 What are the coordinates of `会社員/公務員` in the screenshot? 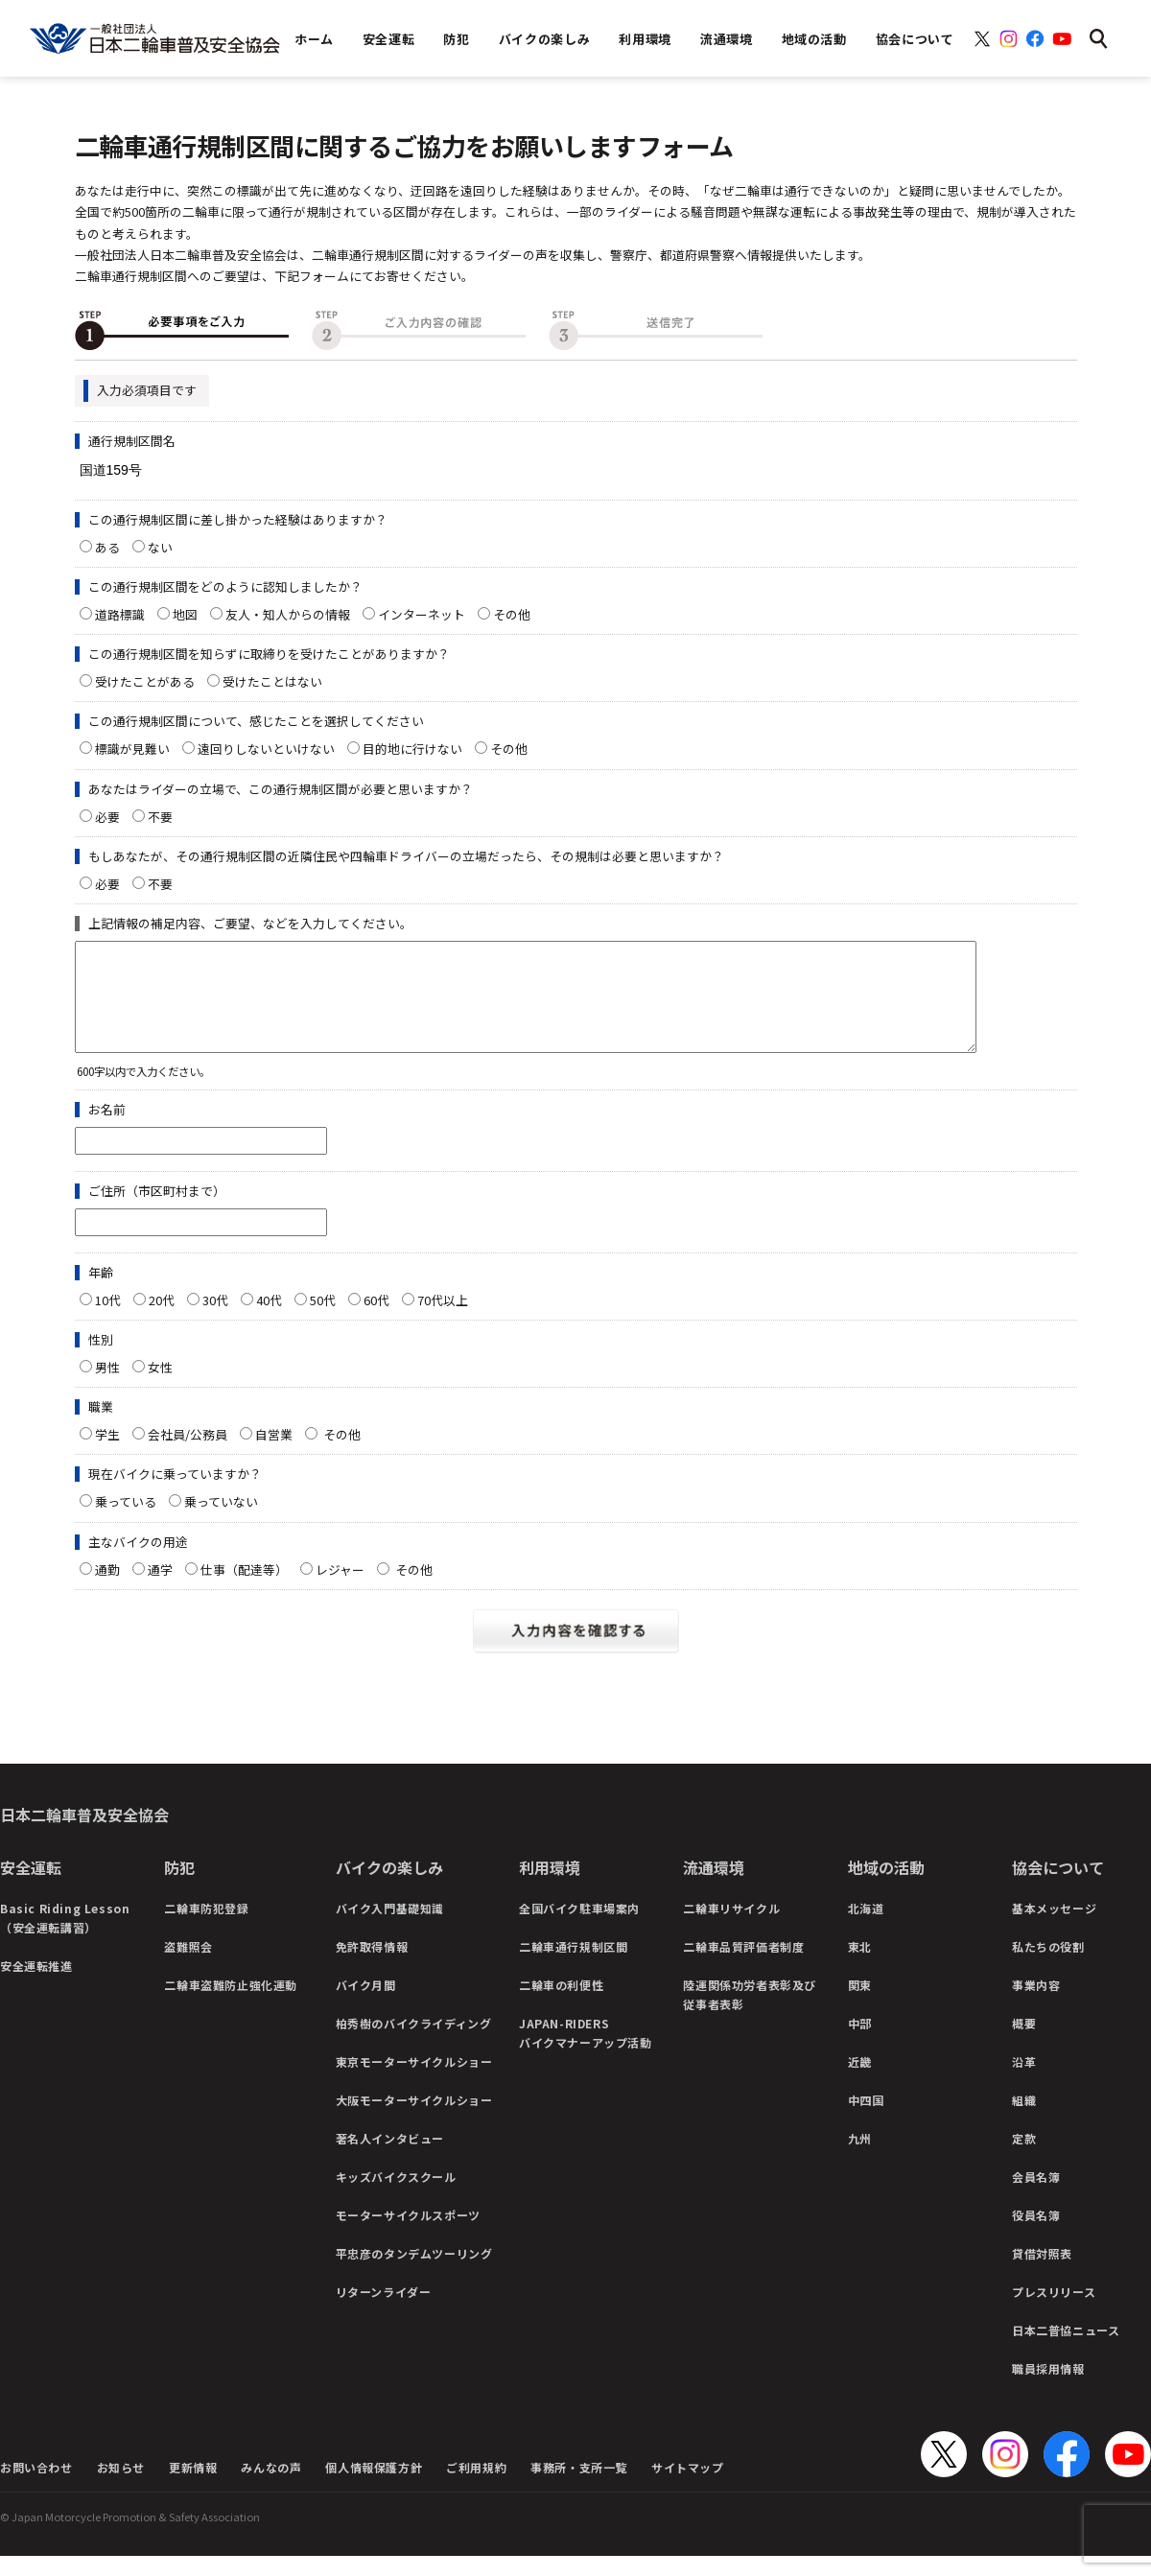 It's located at (187, 1454).